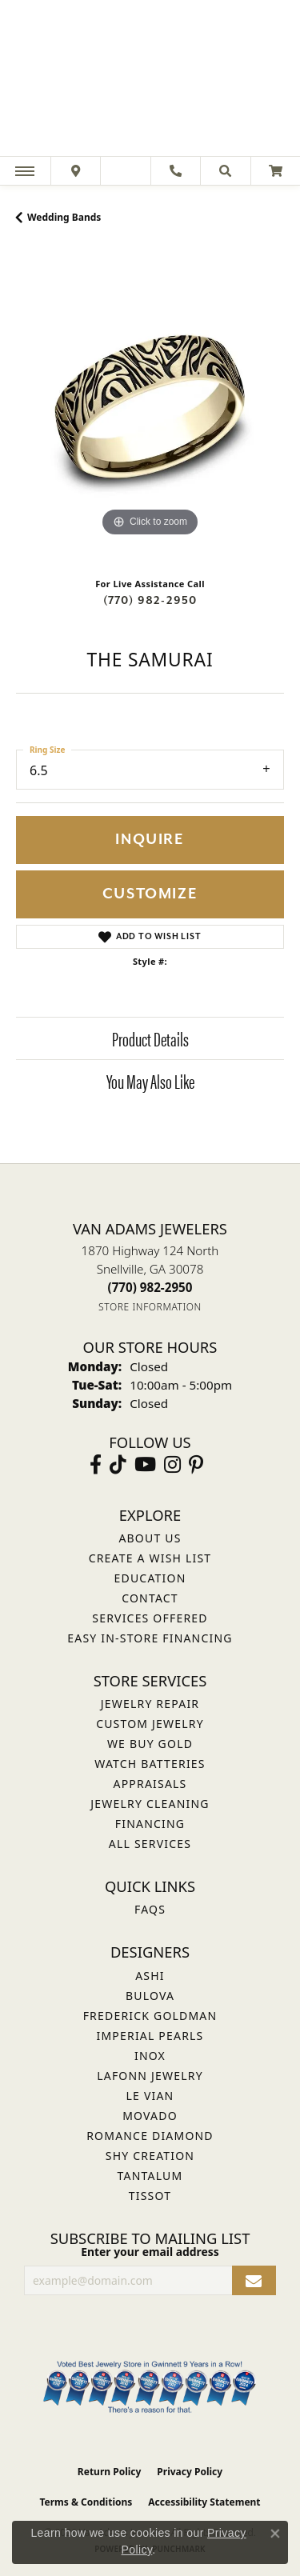 This screenshot has width=300, height=2576. Describe the element at coordinates (110, 2471) in the screenshot. I see `Return Policy` at that location.